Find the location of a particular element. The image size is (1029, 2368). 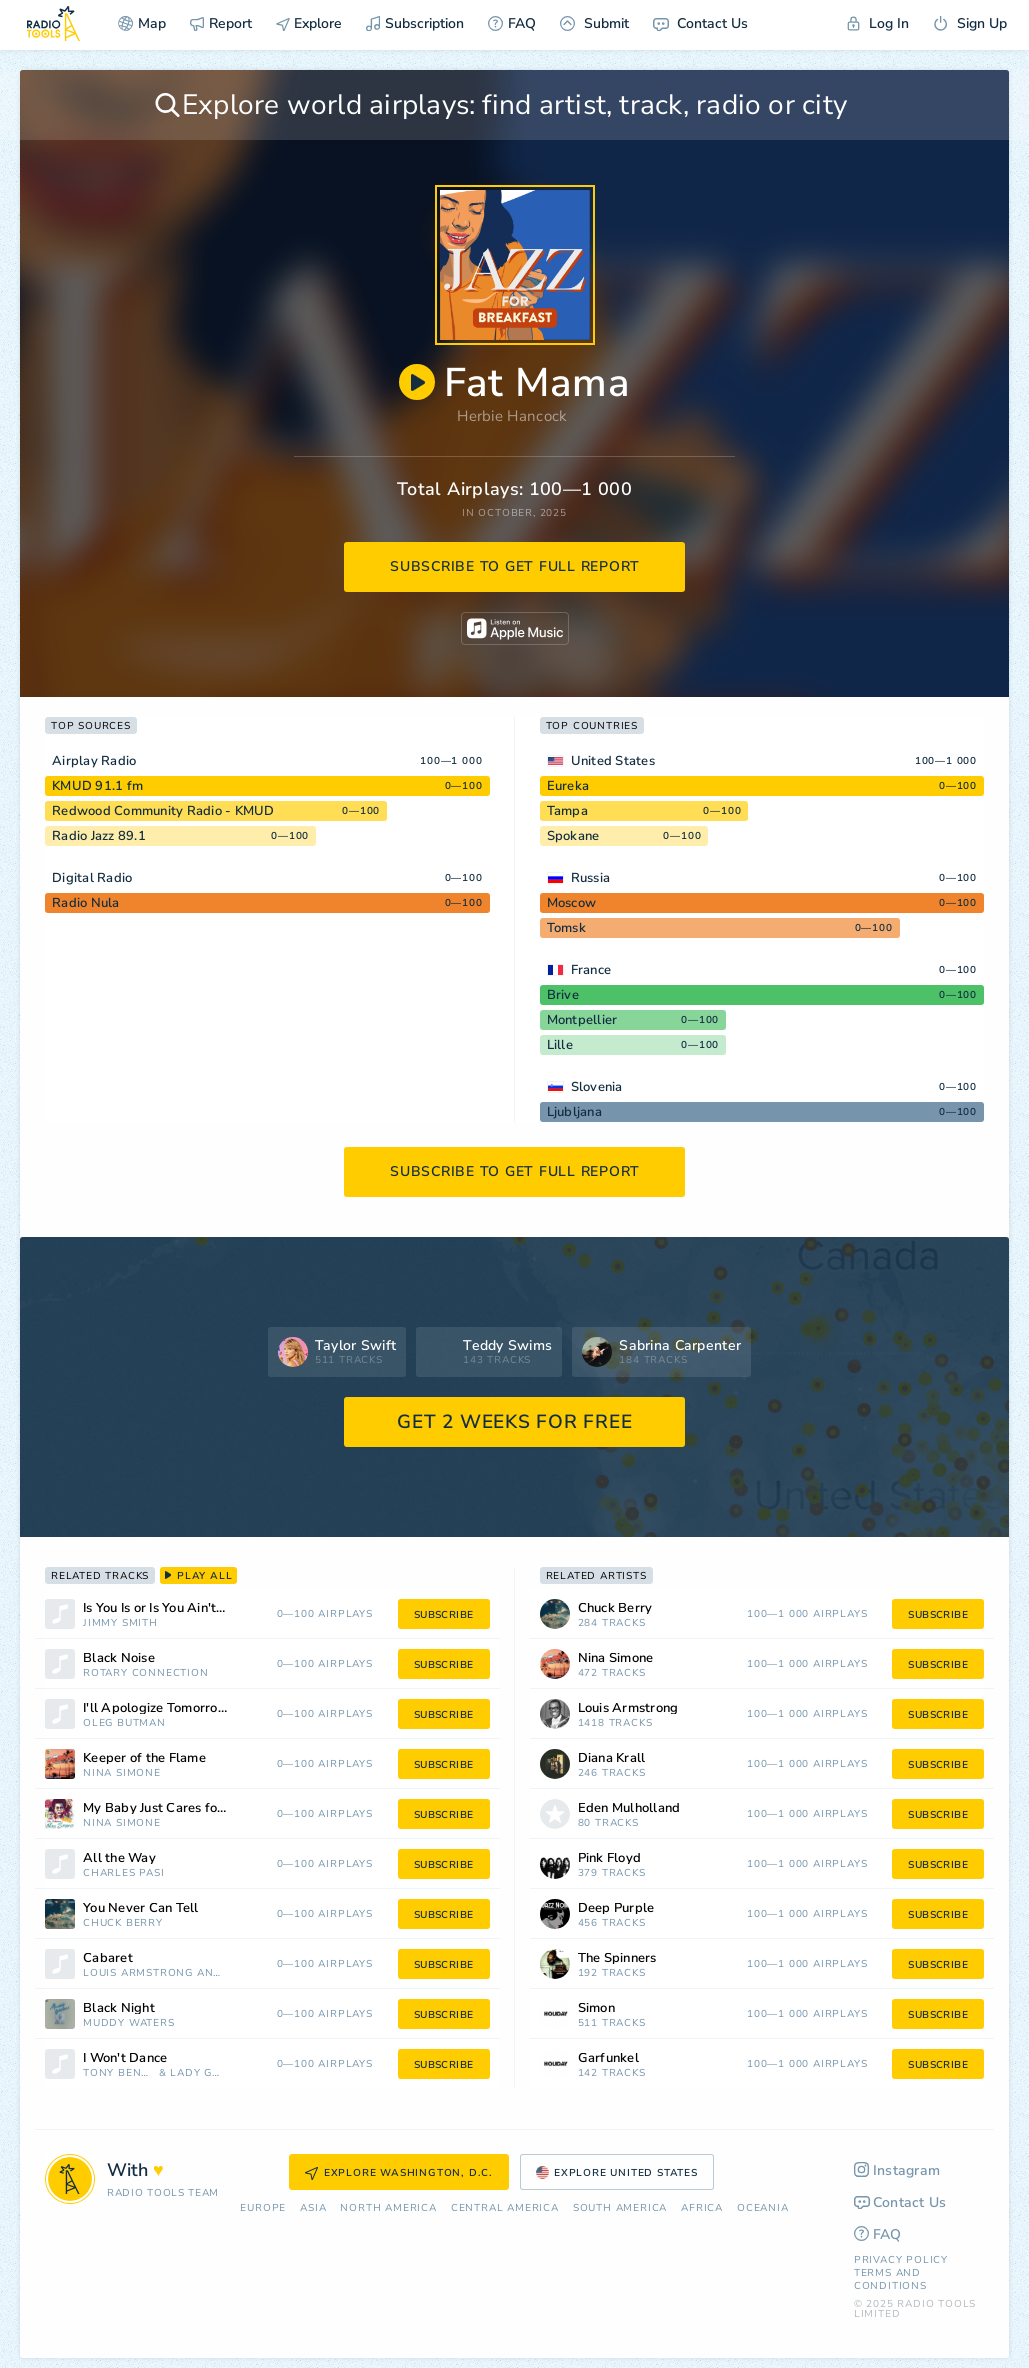

The Spinners is located at coordinates (617, 1958).